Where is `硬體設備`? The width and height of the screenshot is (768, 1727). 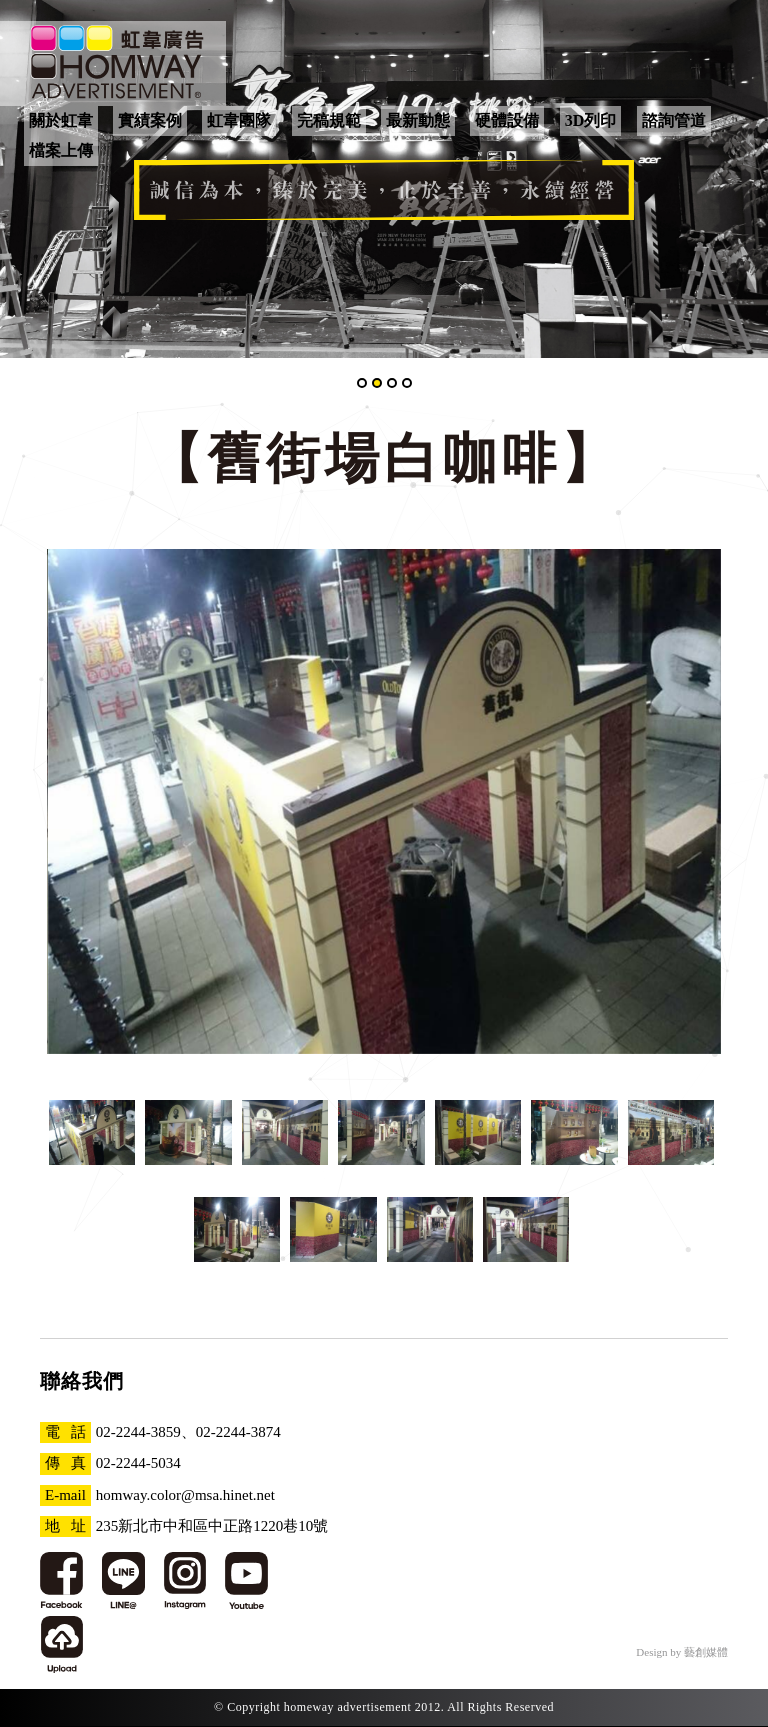 硬體設備 is located at coordinates (507, 120).